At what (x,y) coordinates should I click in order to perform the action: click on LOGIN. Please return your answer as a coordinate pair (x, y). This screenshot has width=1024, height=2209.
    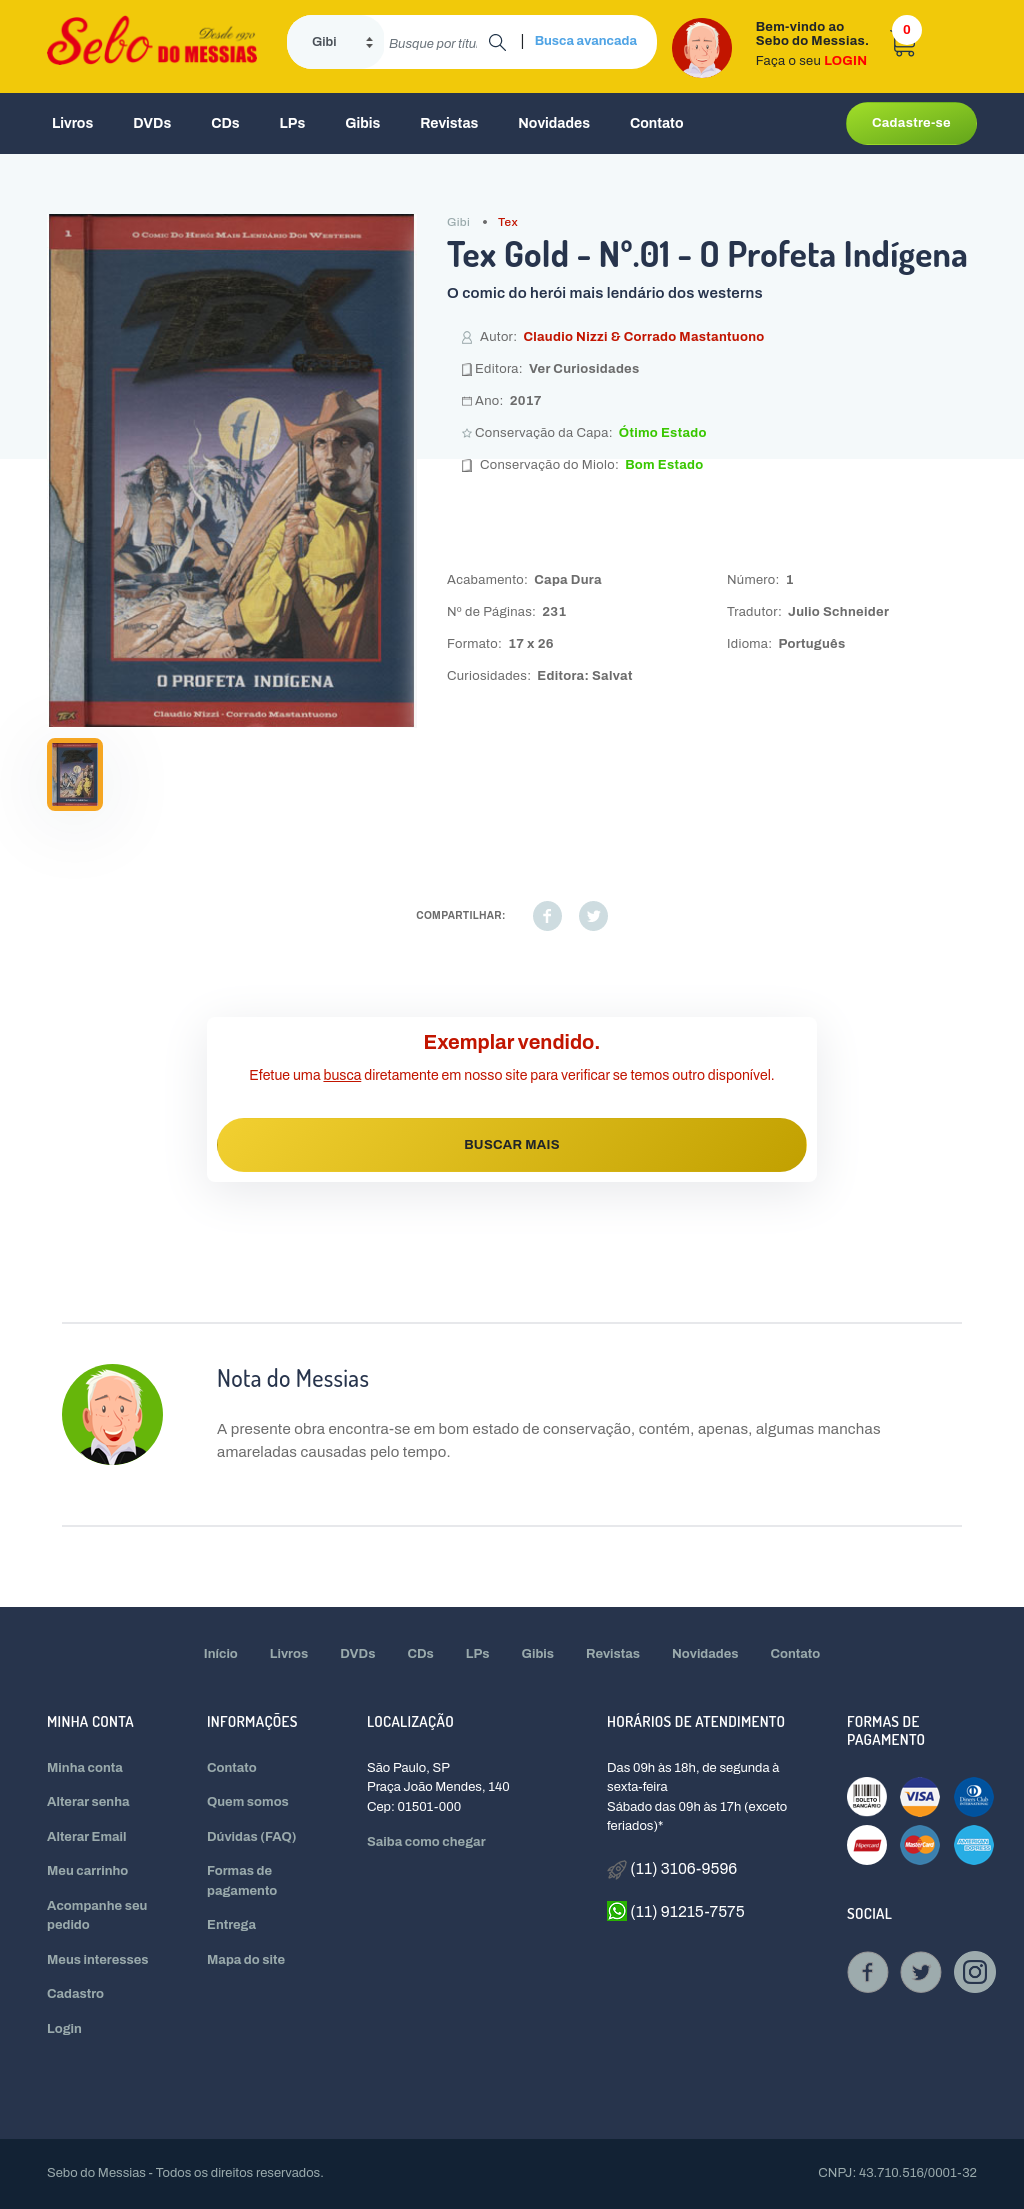
    Looking at the image, I should click on (845, 61).